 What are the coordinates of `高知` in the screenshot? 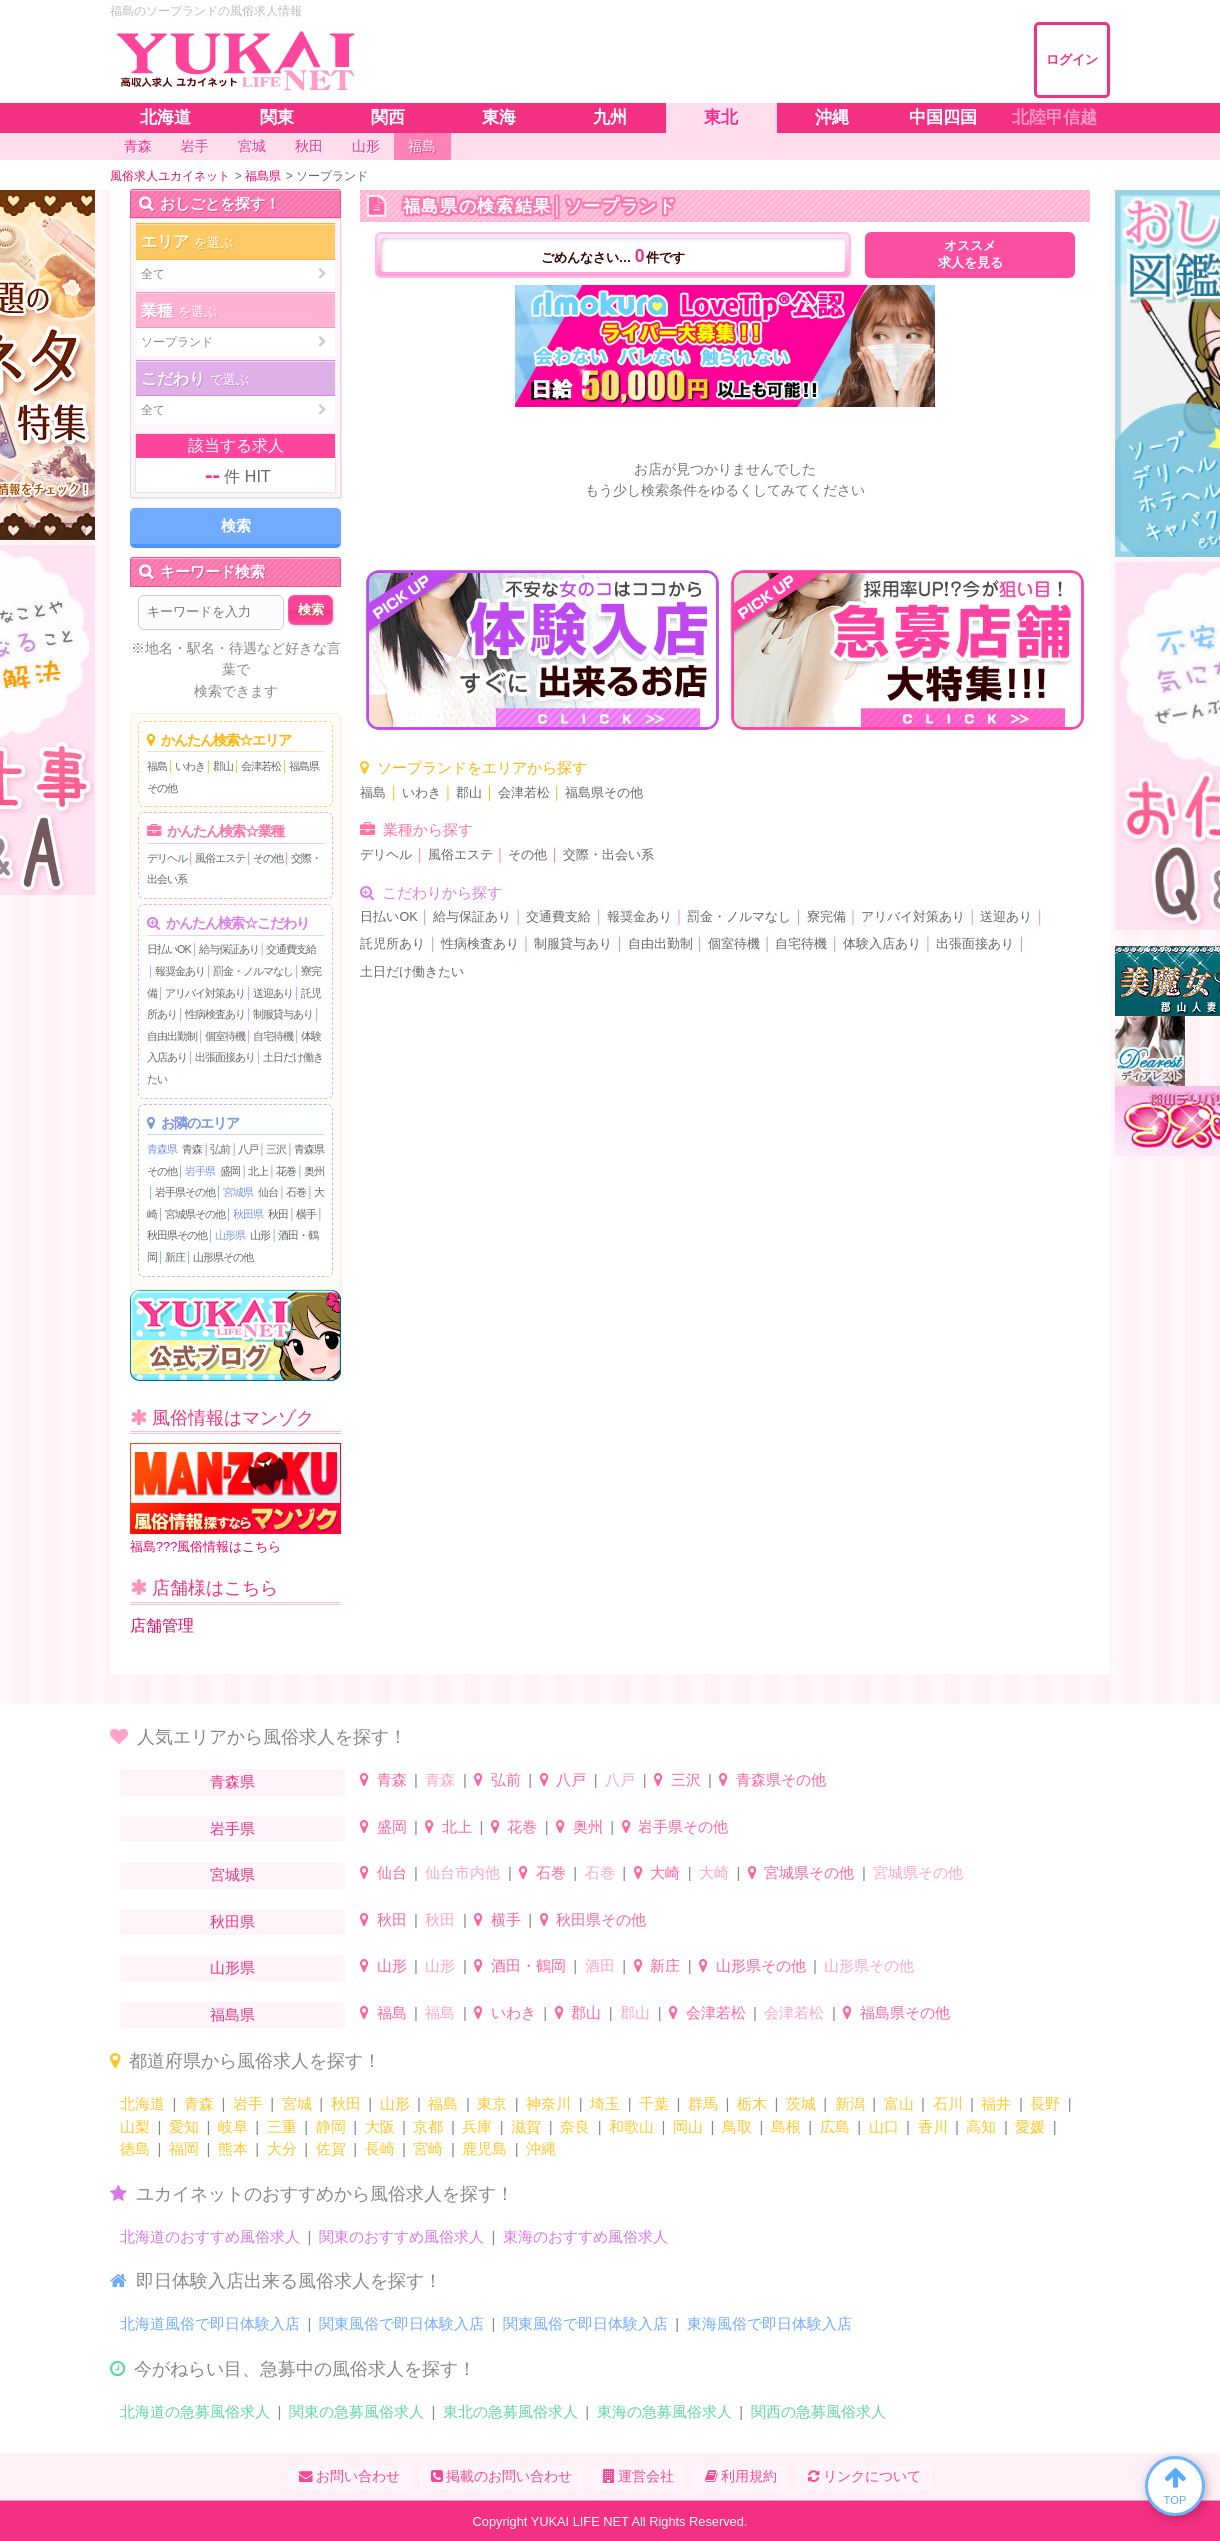 It's located at (981, 2126).